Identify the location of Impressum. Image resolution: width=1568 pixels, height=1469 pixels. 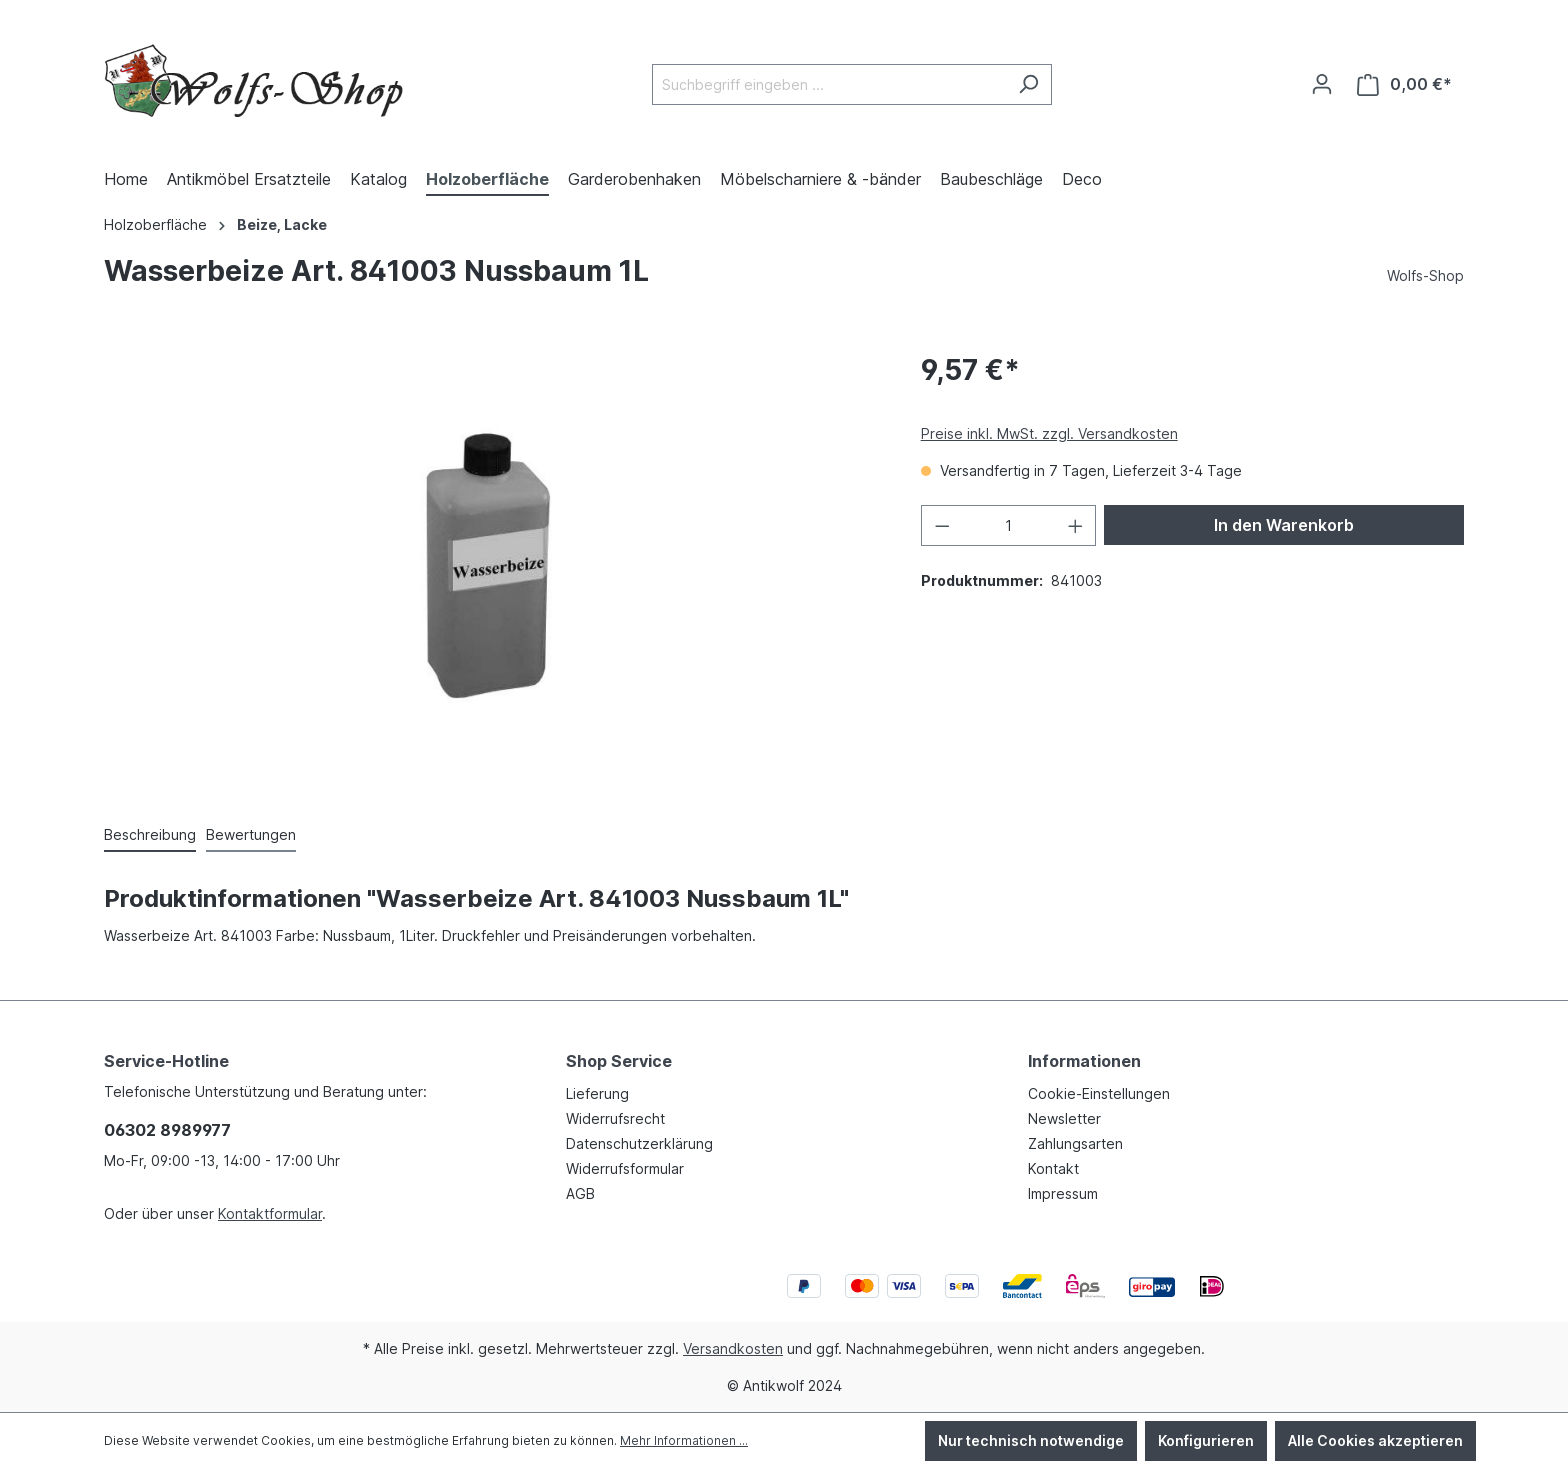
(1063, 1193).